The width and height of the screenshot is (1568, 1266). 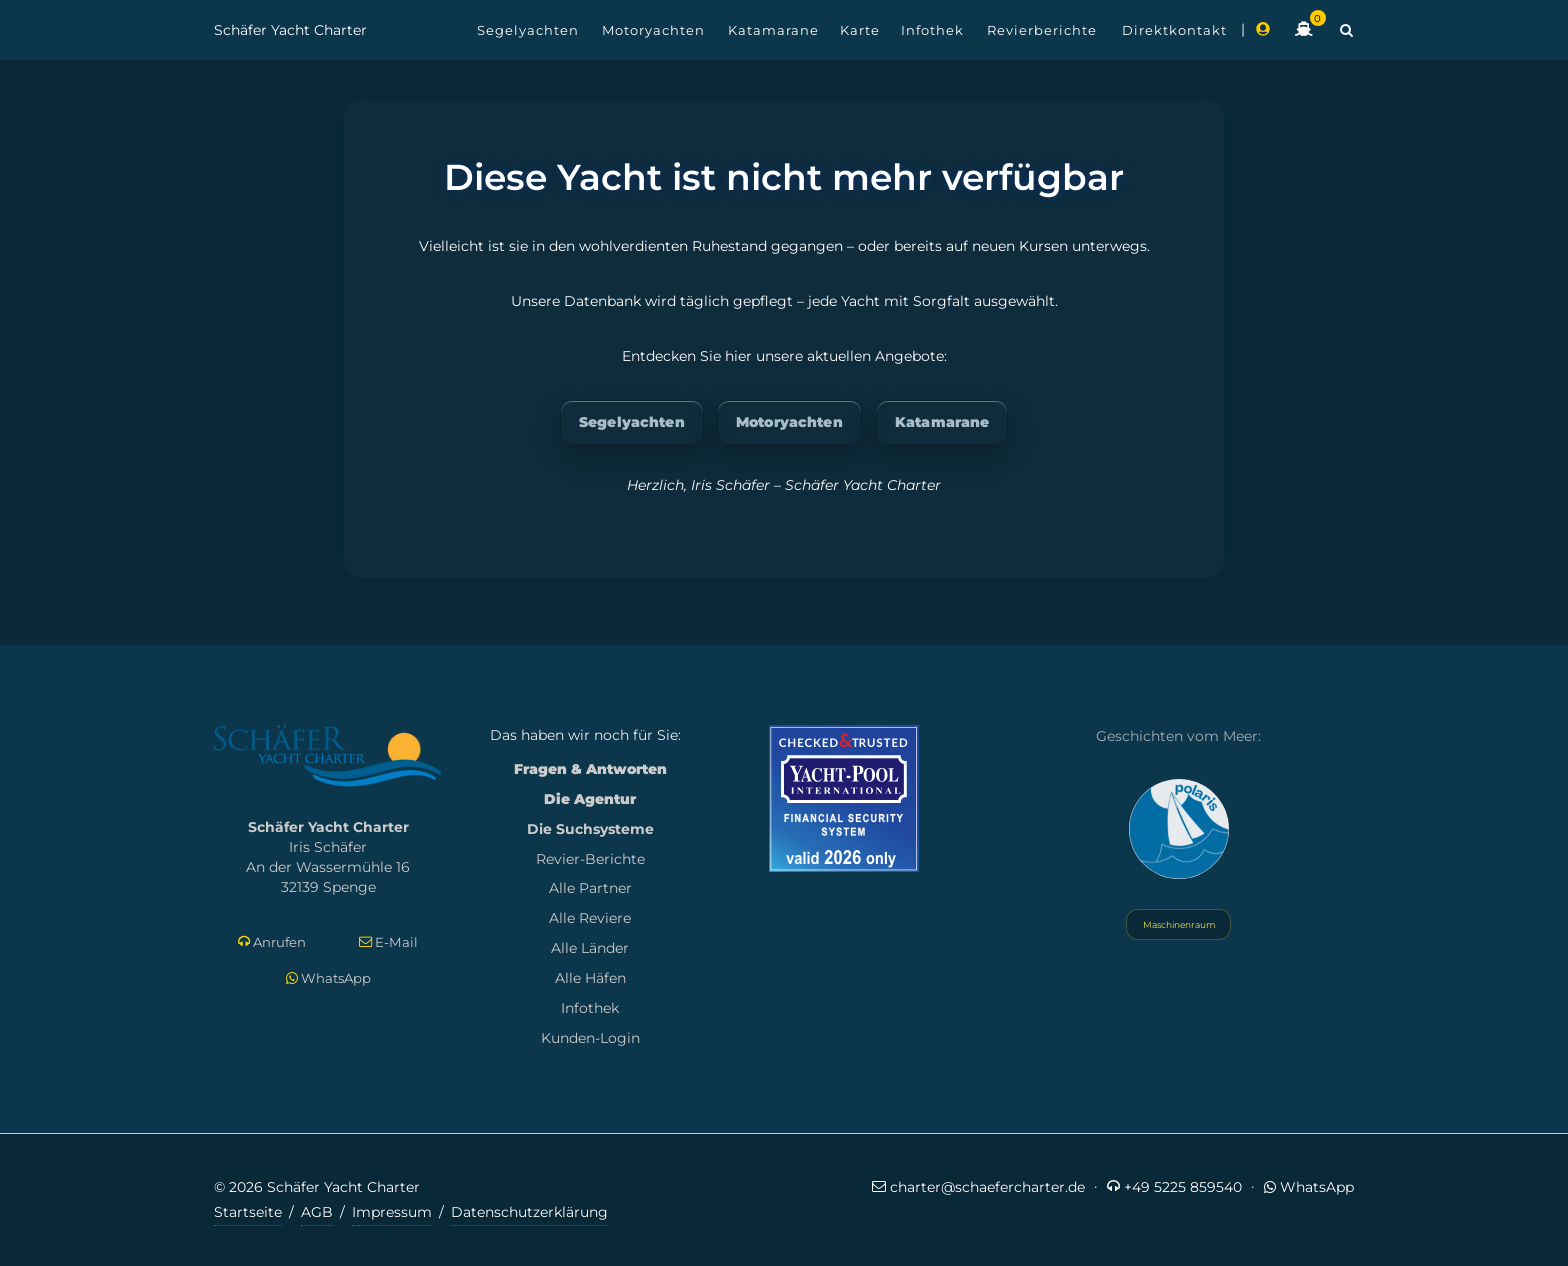 I want to click on +49 5225 859540 [Jetzt anrufen], so click(x=1174, y=1186).